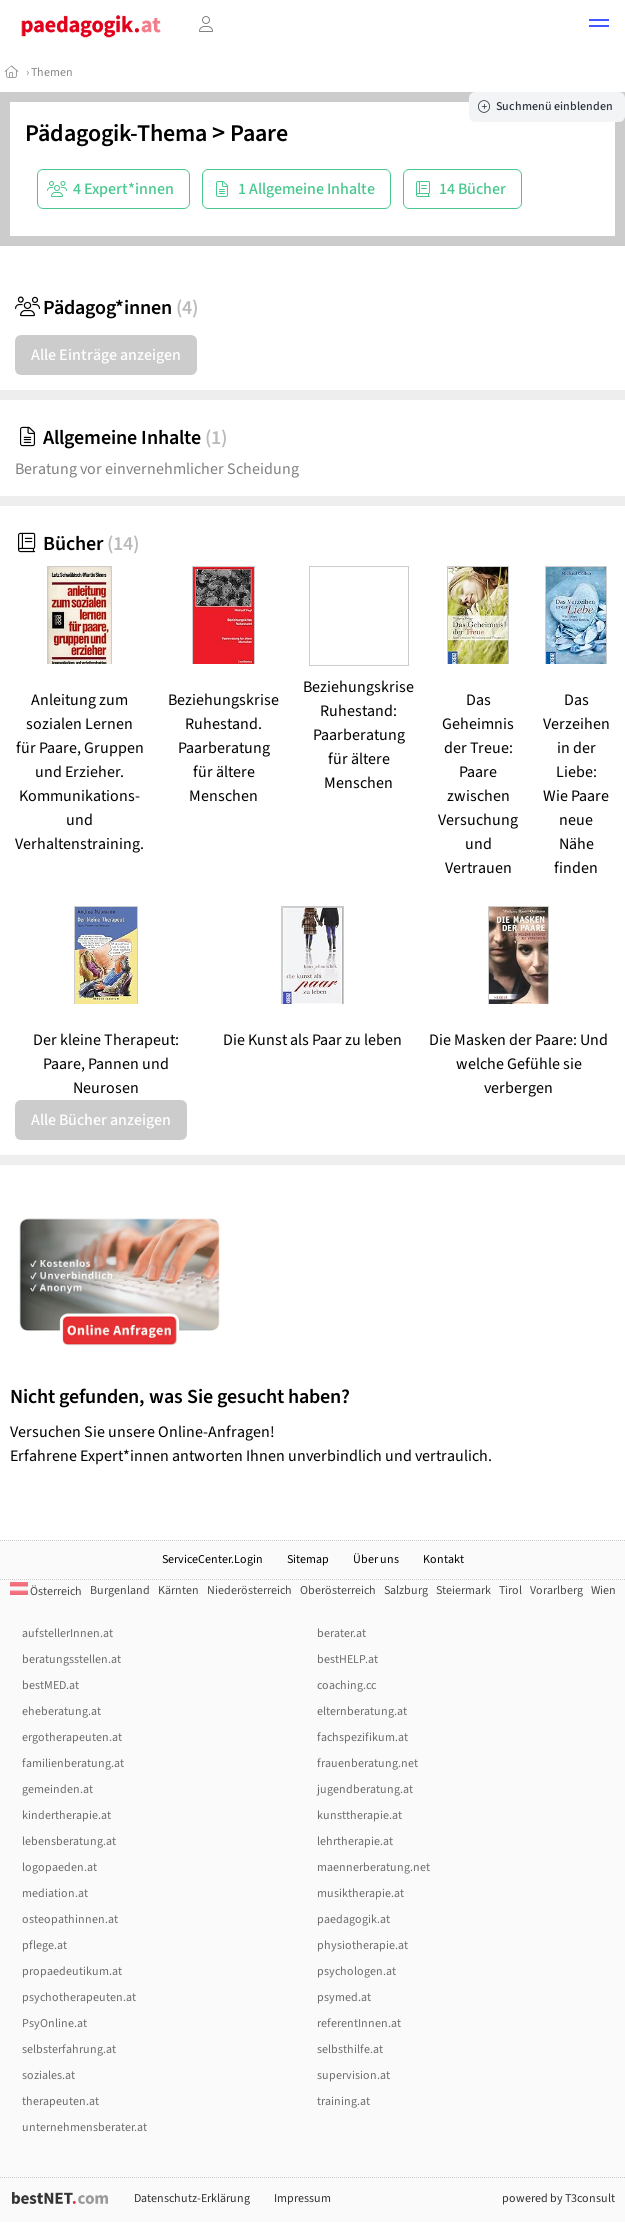 This screenshot has width=625, height=2224. What do you see at coordinates (353, 2075) in the screenshot?
I see `supervision.at` at bounding box center [353, 2075].